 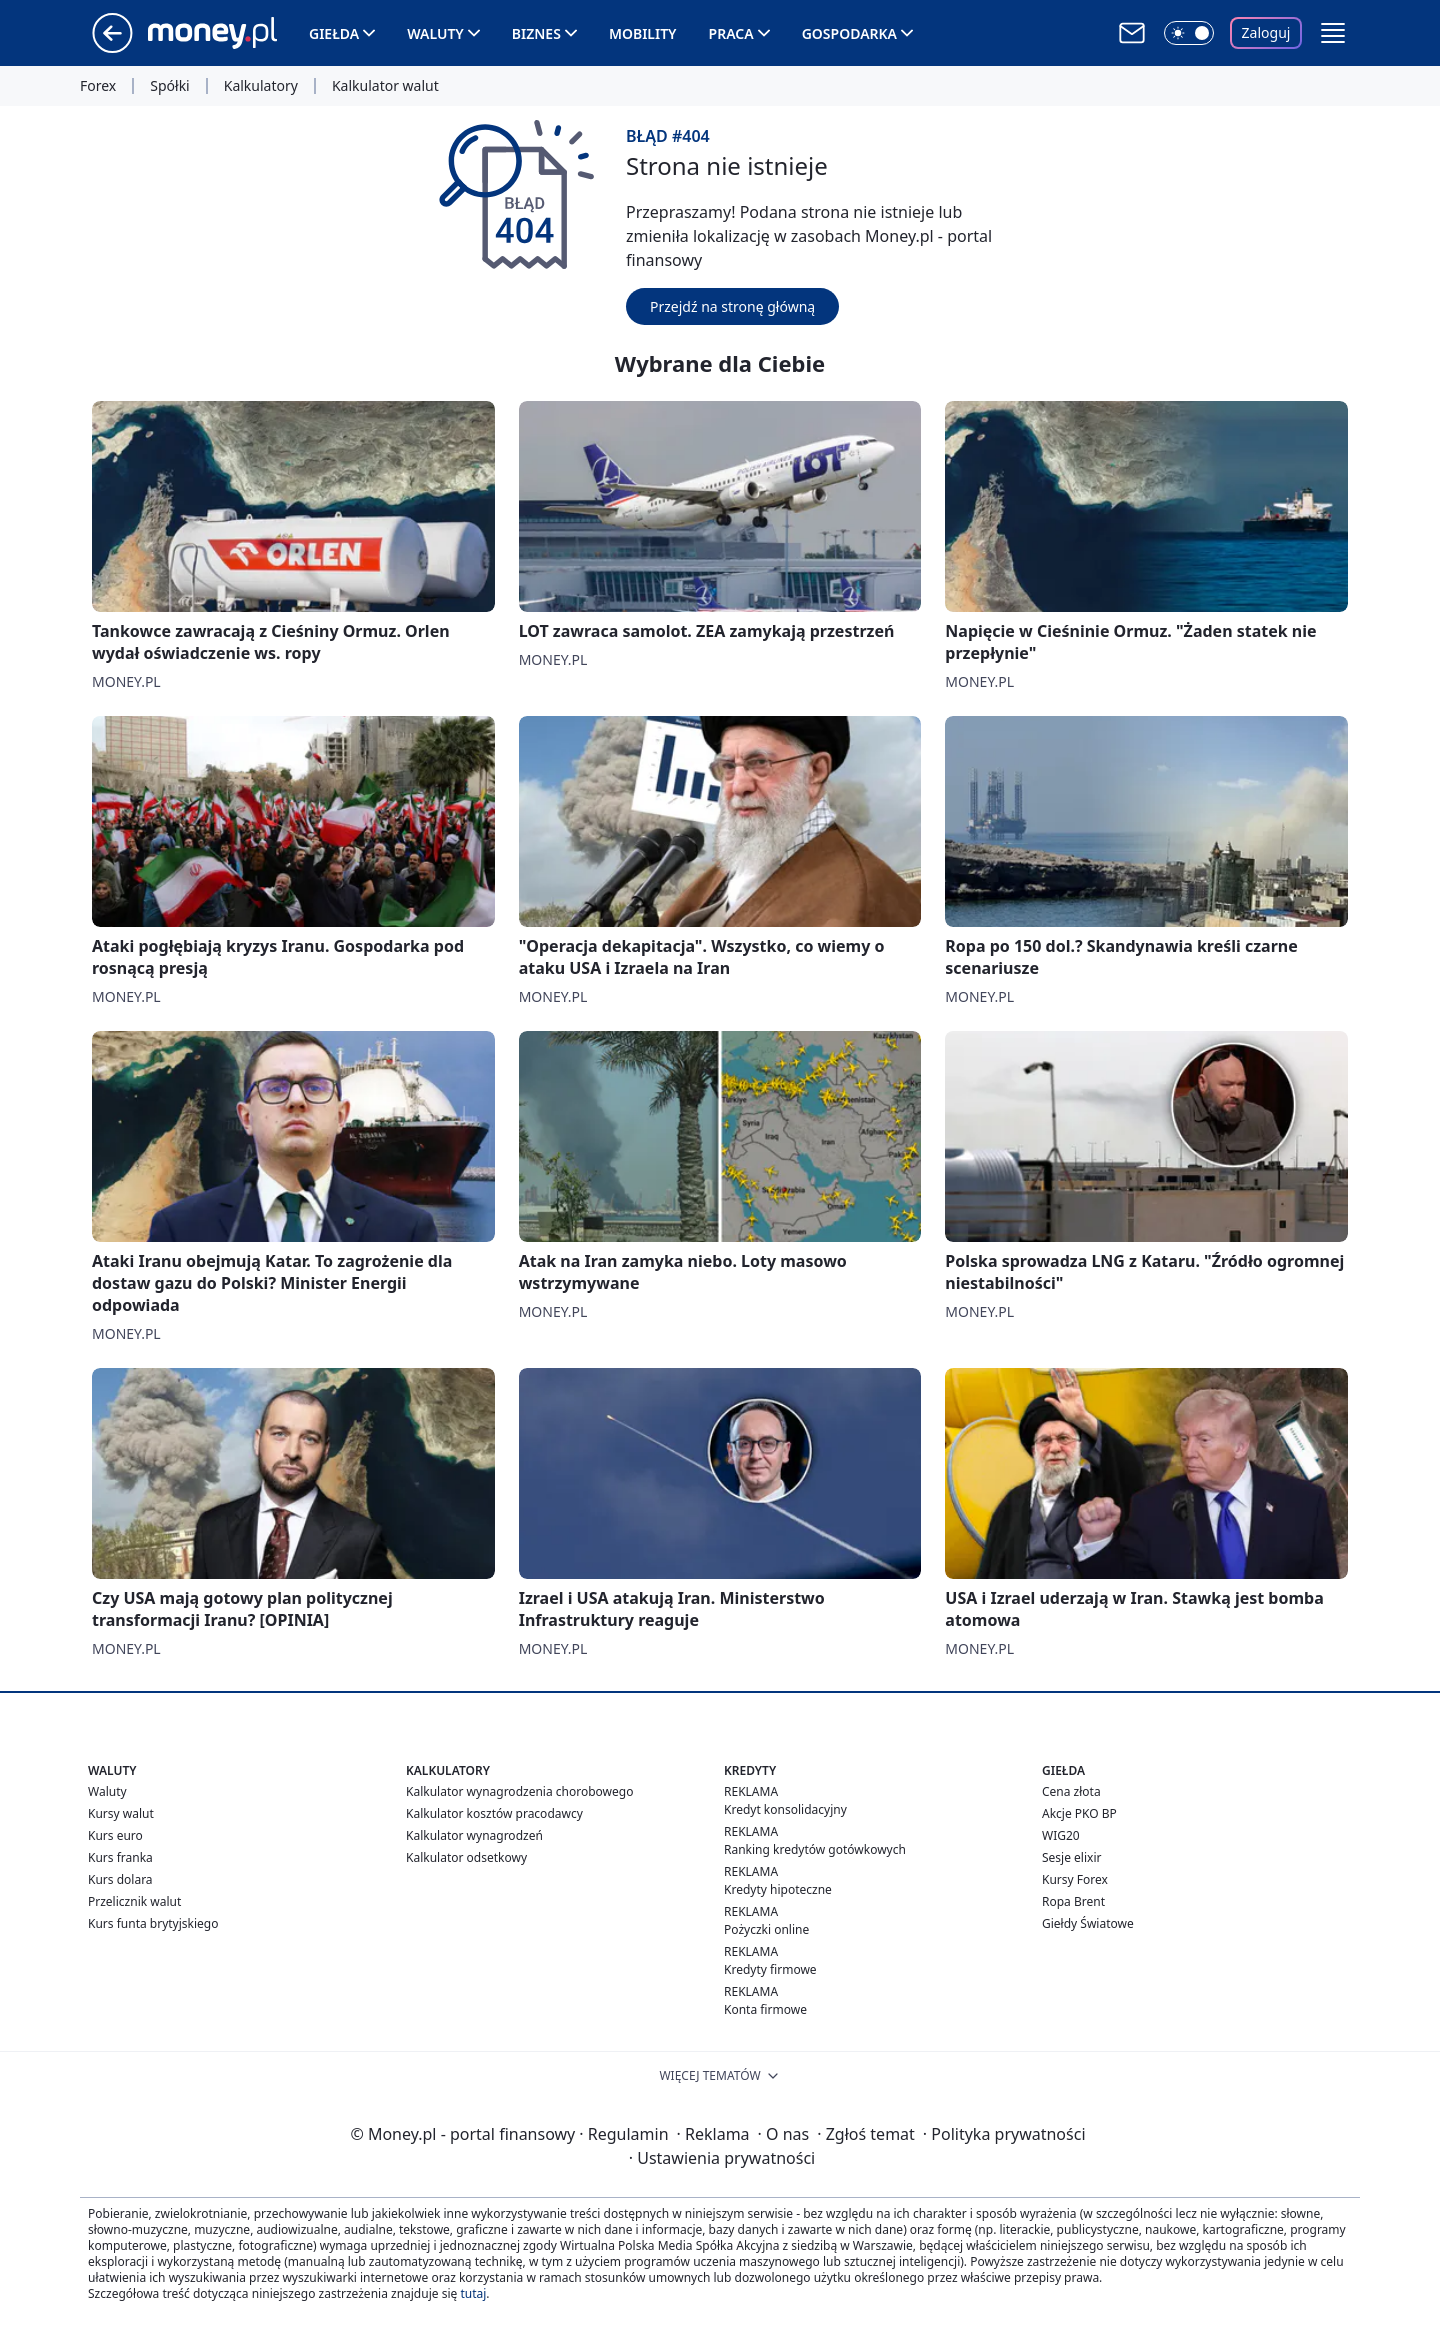 I want to click on Kurs dolara, so click(x=120, y=1879).